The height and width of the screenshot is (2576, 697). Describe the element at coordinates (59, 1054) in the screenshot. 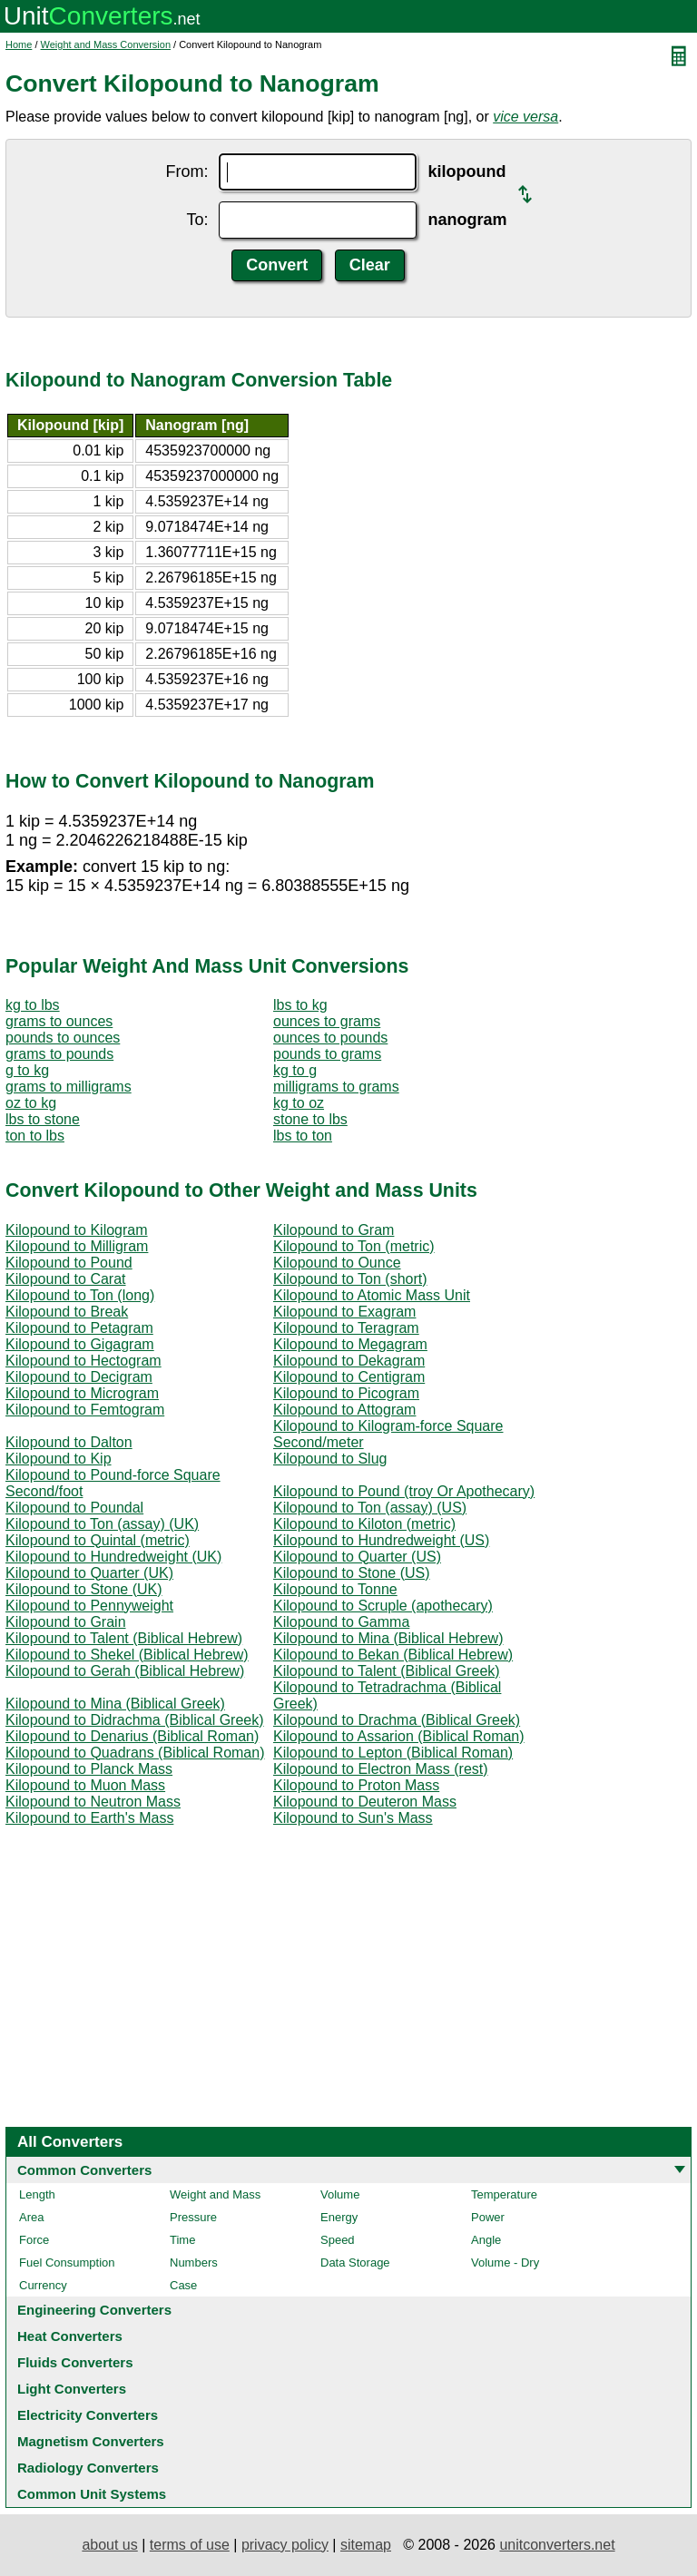

I see `grams to pounds` at that location.